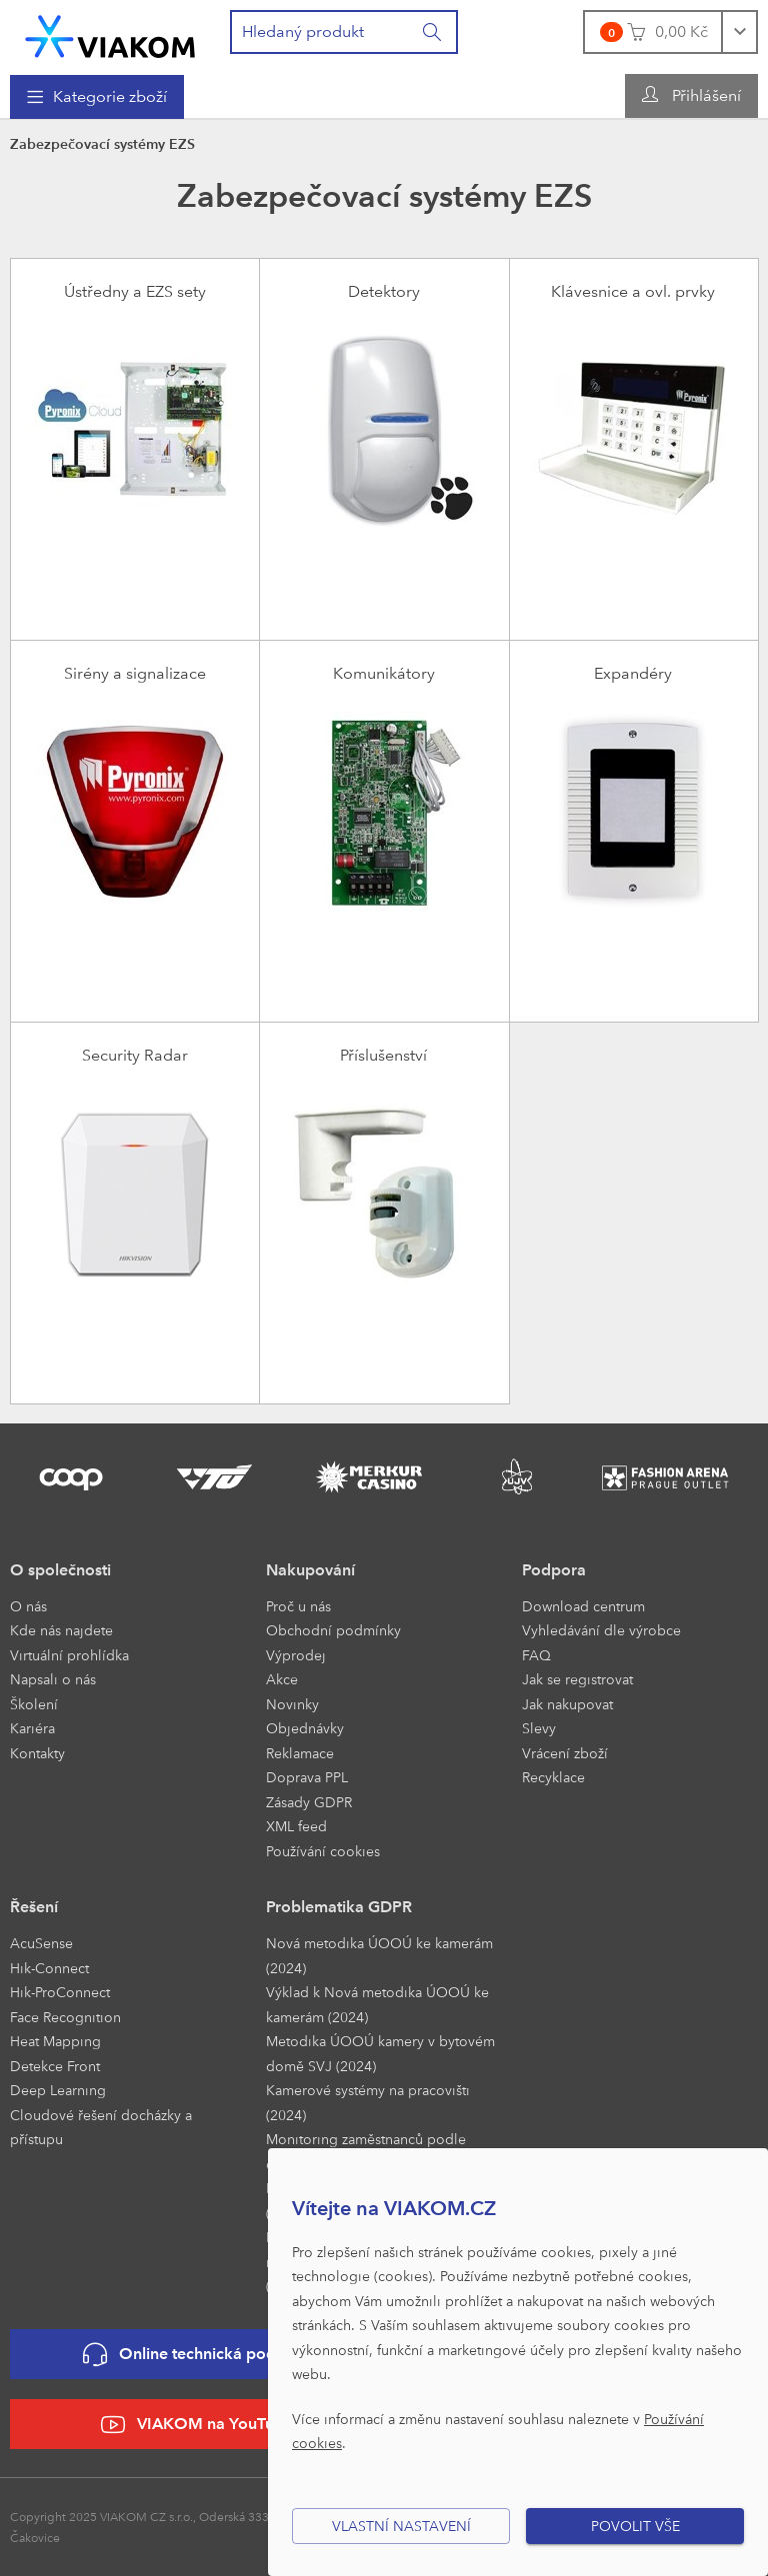 This screenshot has width=768, height=2576. I want to click on Novinky, so click(292, 1703).